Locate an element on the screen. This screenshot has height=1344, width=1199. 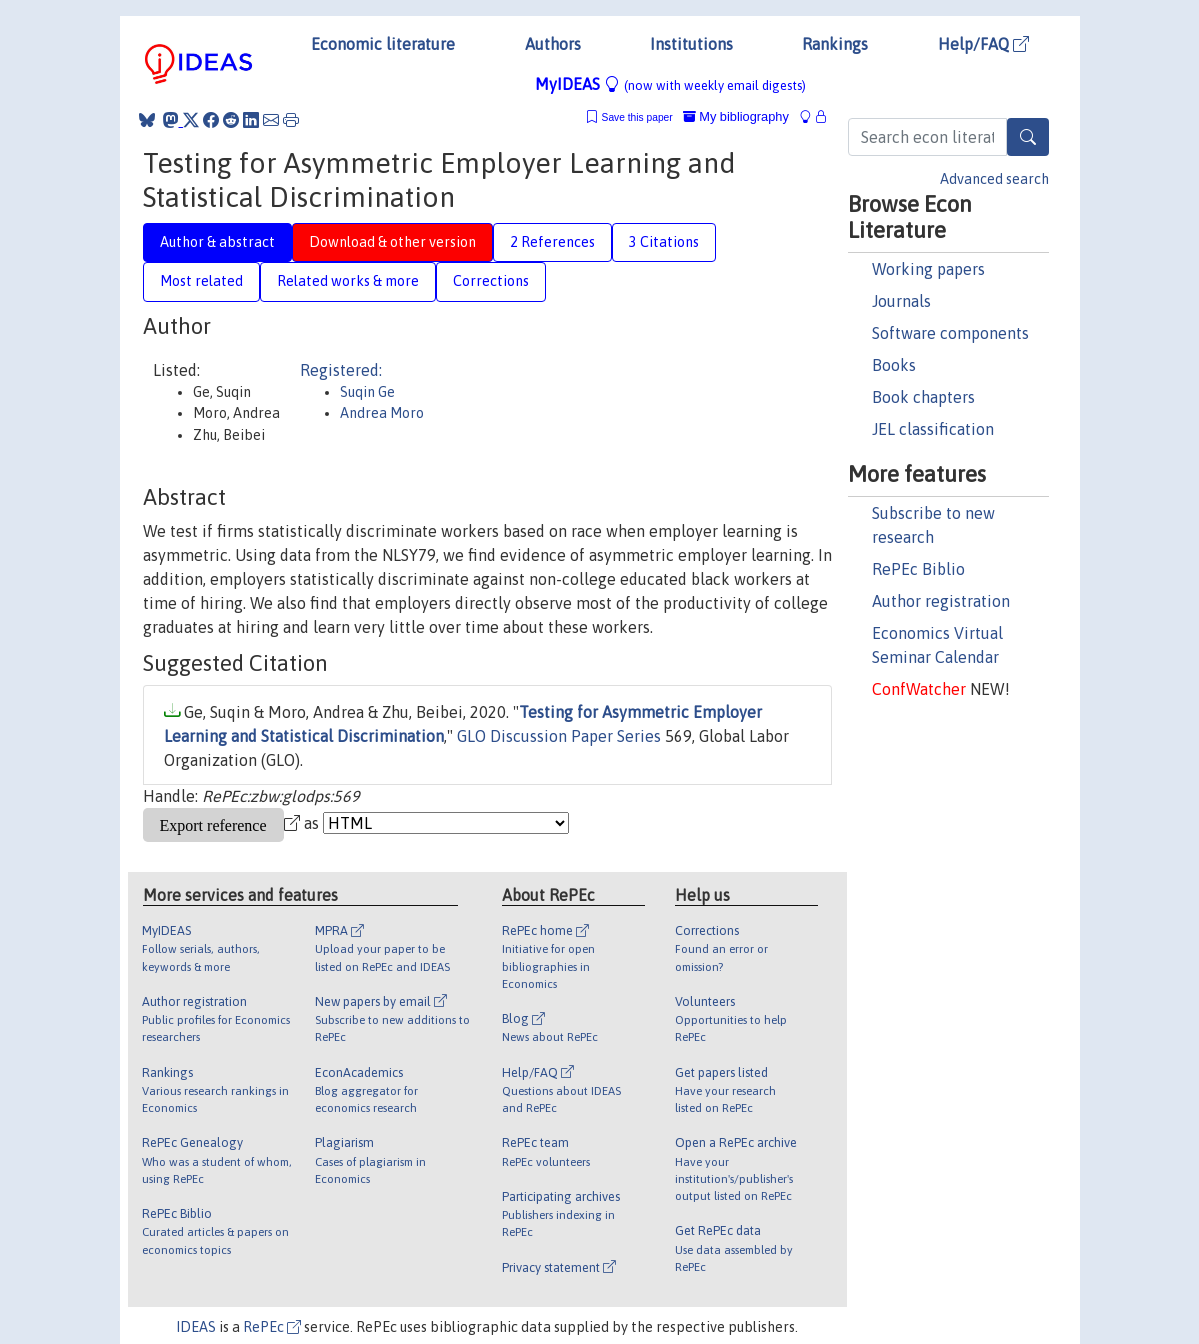
Advanced search is located at coordinates (994, 179).